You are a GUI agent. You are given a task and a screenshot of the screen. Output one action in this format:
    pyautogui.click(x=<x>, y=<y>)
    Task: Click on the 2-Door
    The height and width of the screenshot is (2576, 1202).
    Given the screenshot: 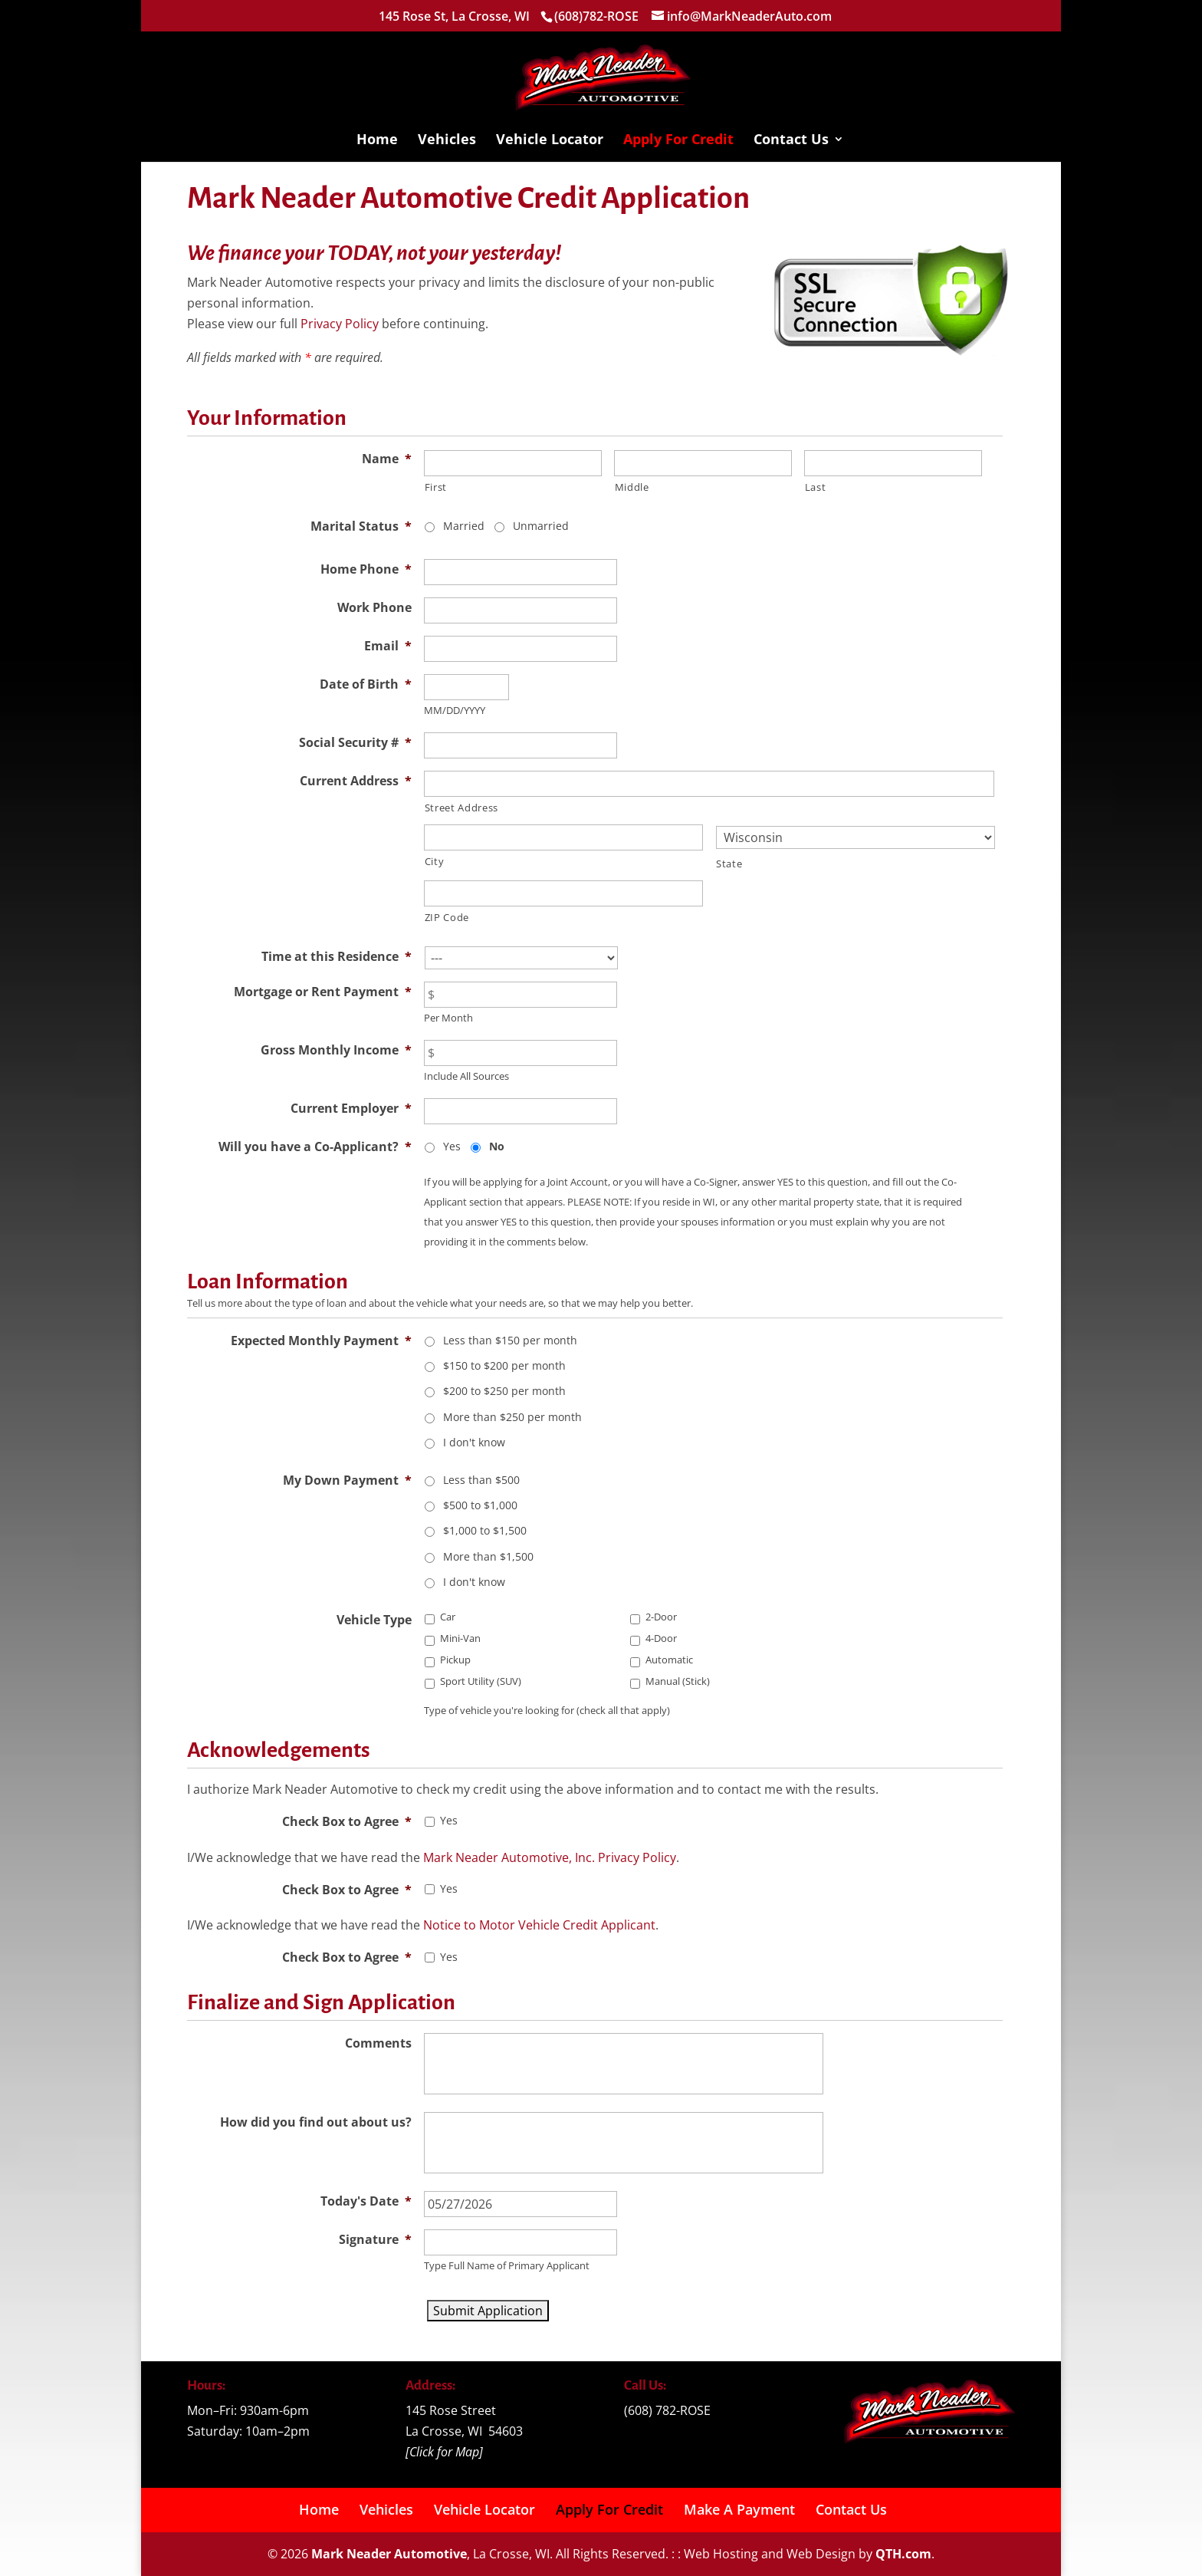 What is the action you would take?
    pyautogui.click(x=661, y=1617)
    